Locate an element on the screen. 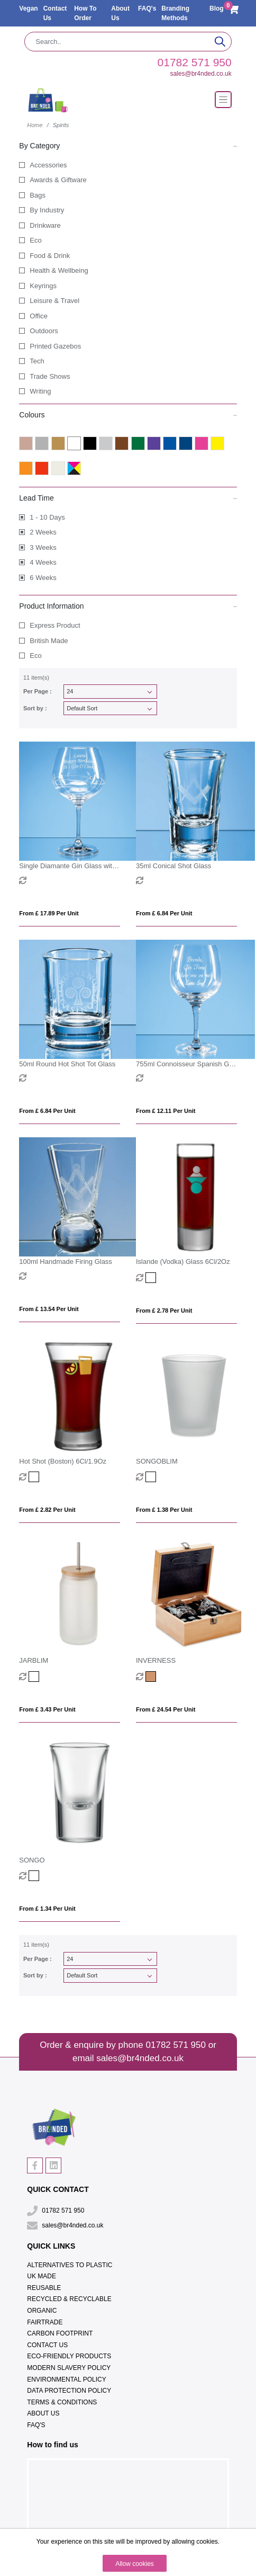 The image size is (256, 2576). Express Product is located at coordinates (55, 625).